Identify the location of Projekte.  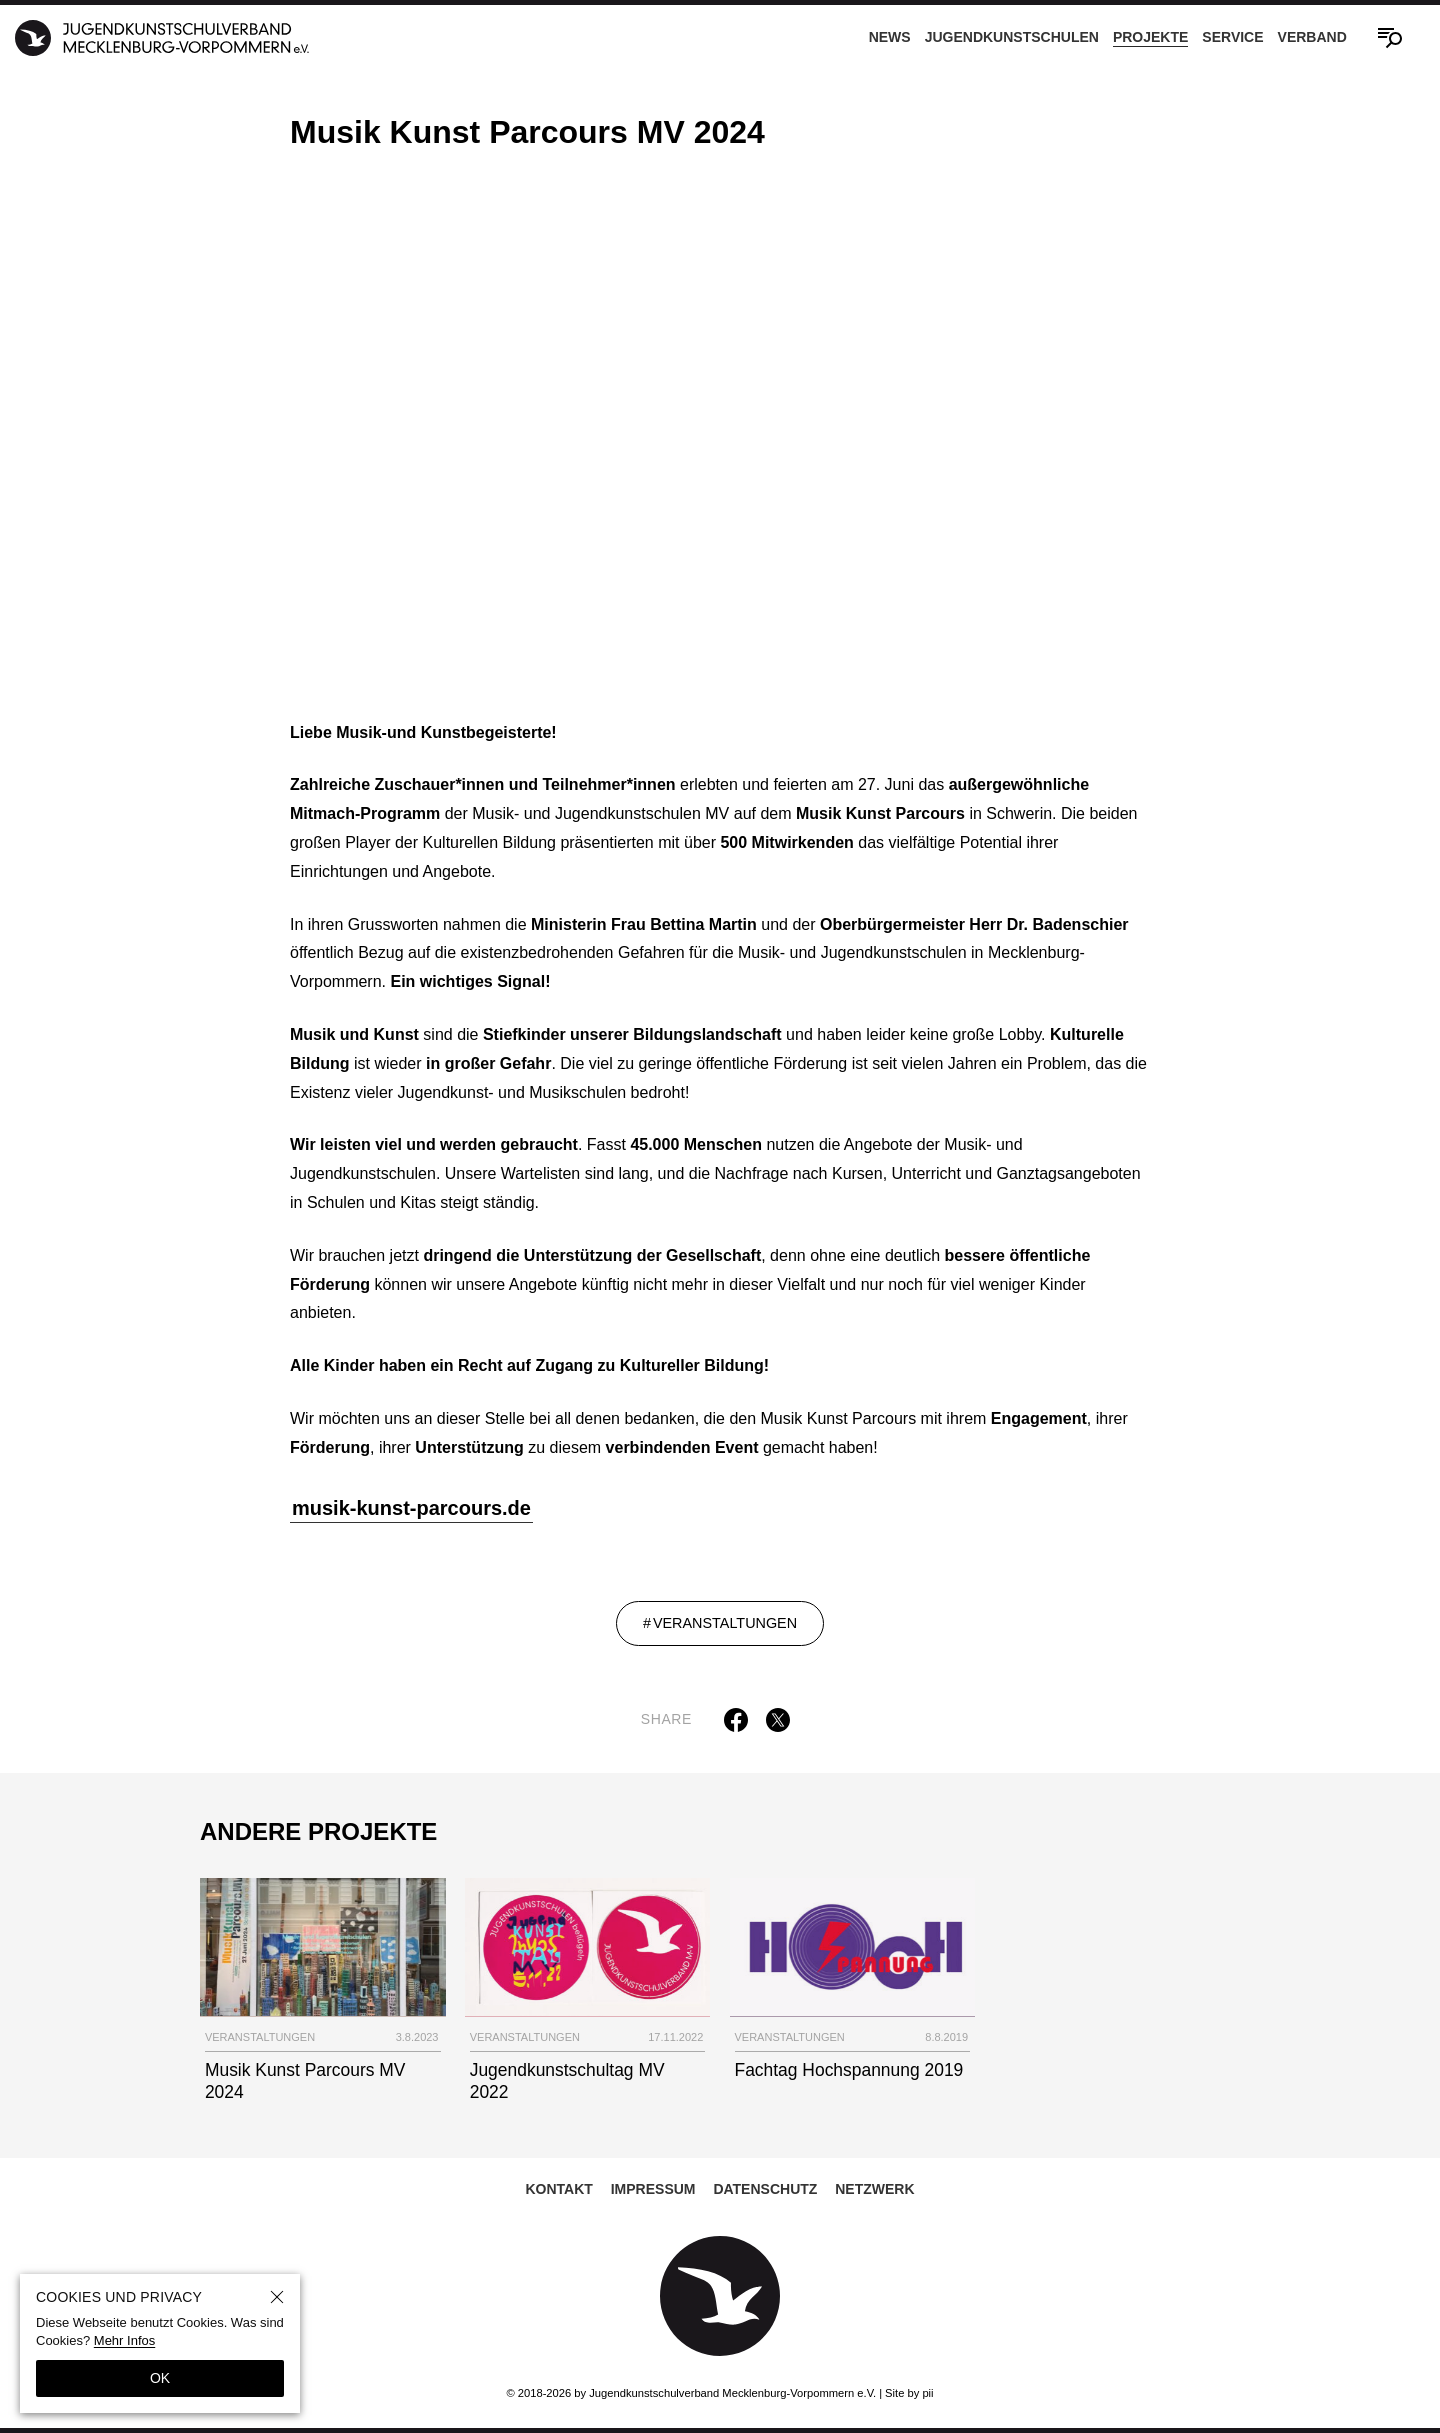
(1150, 37).